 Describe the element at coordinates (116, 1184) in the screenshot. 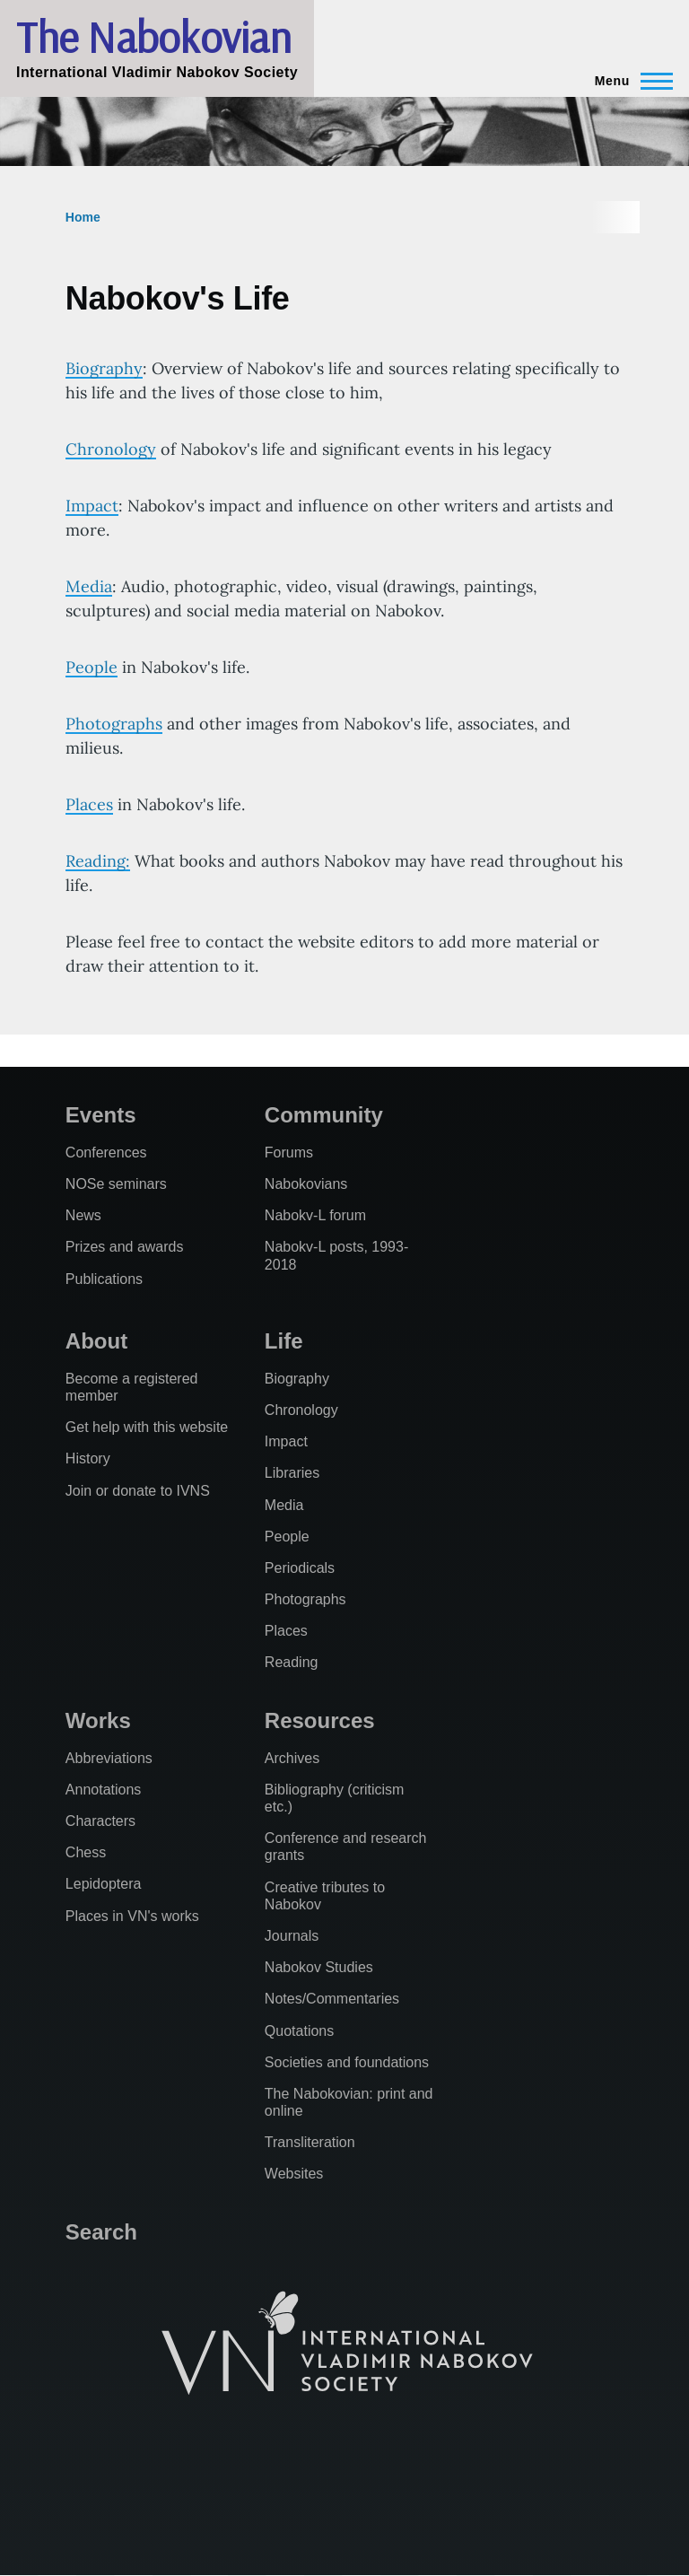

I see `NOSe seminars` at that location.